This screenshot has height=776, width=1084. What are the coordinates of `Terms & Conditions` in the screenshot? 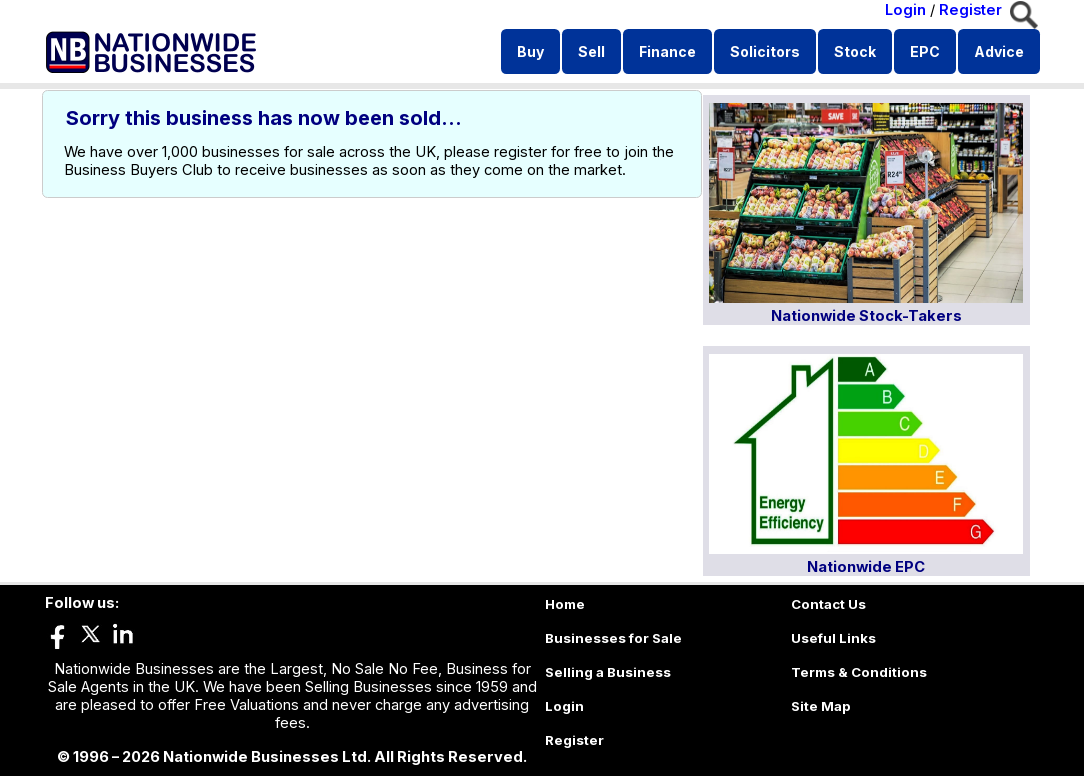 It's located at (859, 672).